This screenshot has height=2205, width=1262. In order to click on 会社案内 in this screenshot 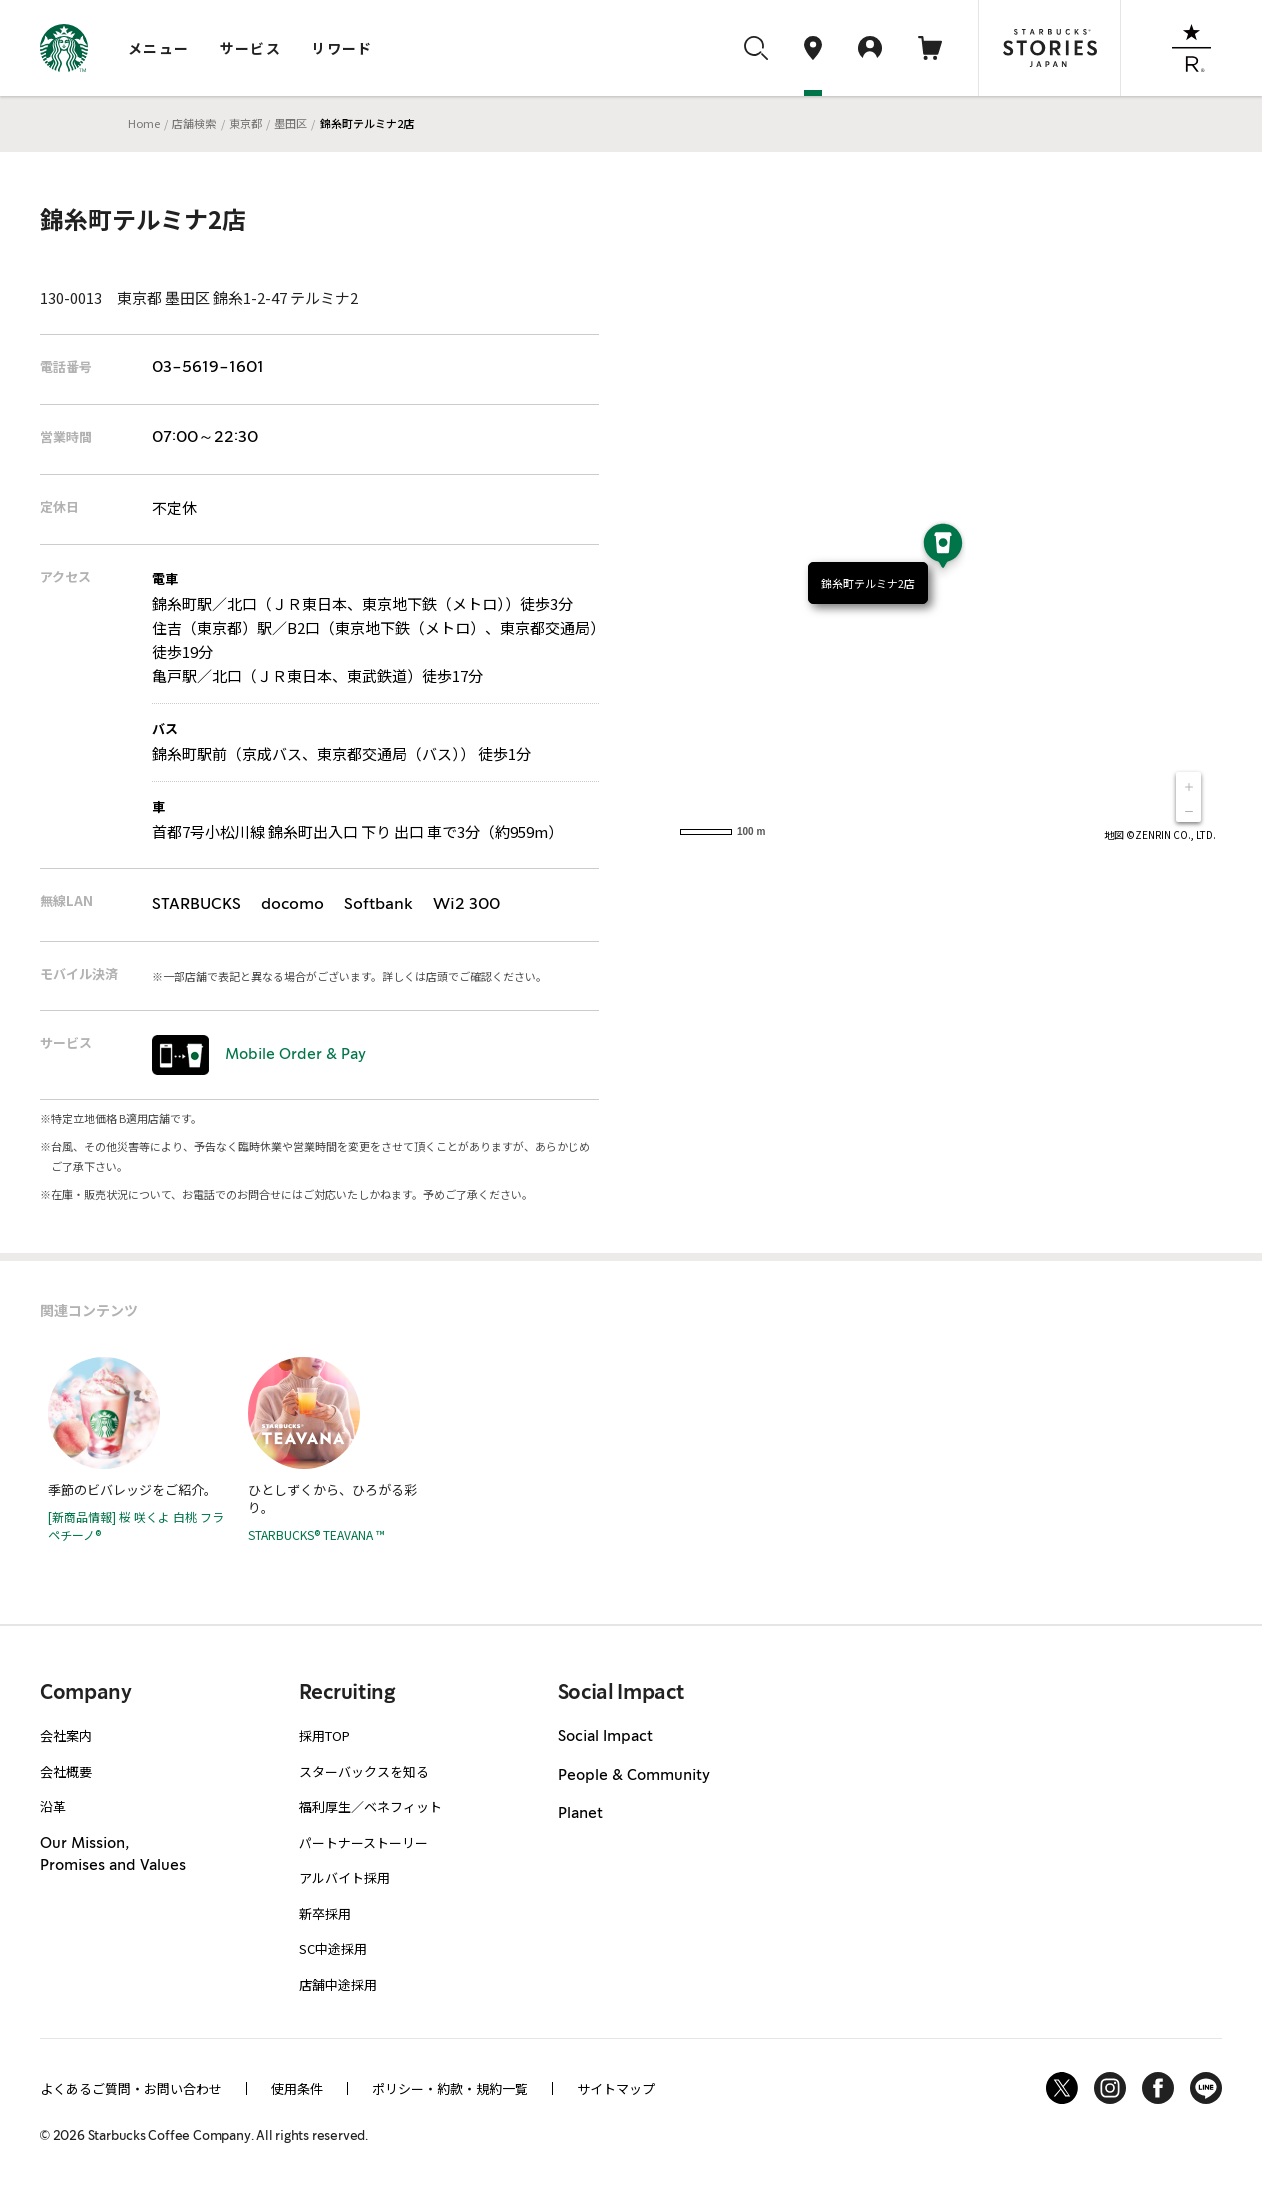, I will do `click(66, 1735)`.